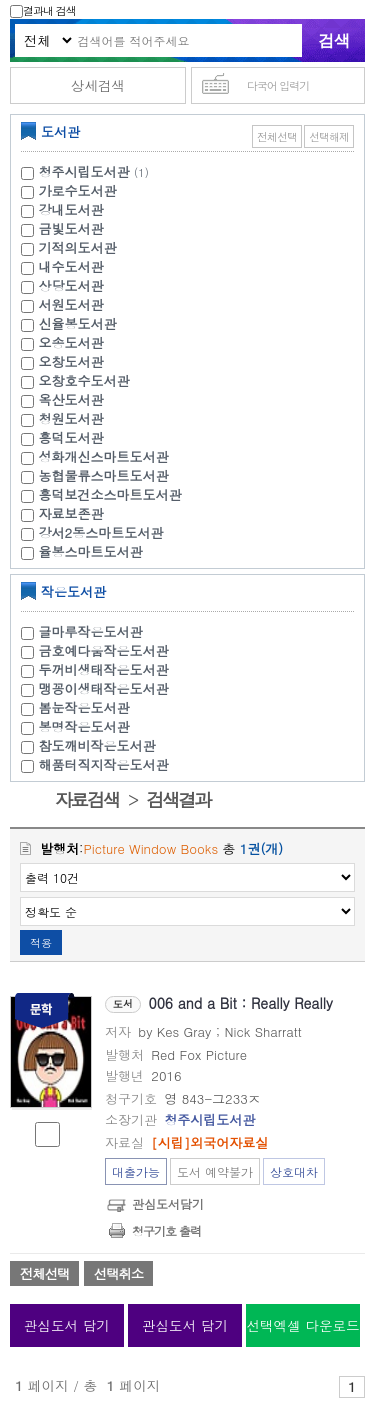 Image resolution: width=375 pixels, height=1428 pixels. What do you see at coordinates (71, 228) in the screenshot?
I see `금빛도서관` at bounding box center [71, 228].